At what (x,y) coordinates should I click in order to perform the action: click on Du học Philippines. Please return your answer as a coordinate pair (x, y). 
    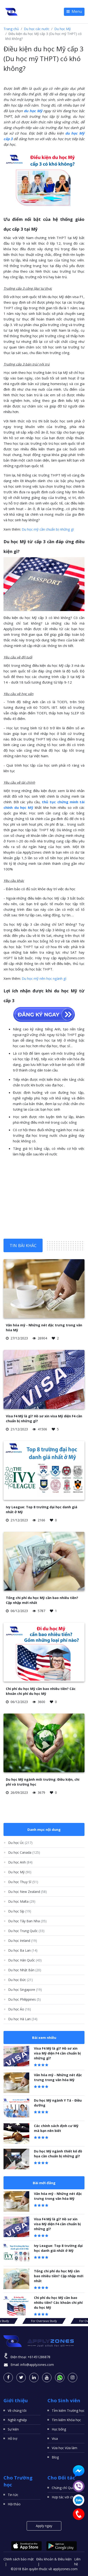
    Looking at the image, I should click on (24, 1999).